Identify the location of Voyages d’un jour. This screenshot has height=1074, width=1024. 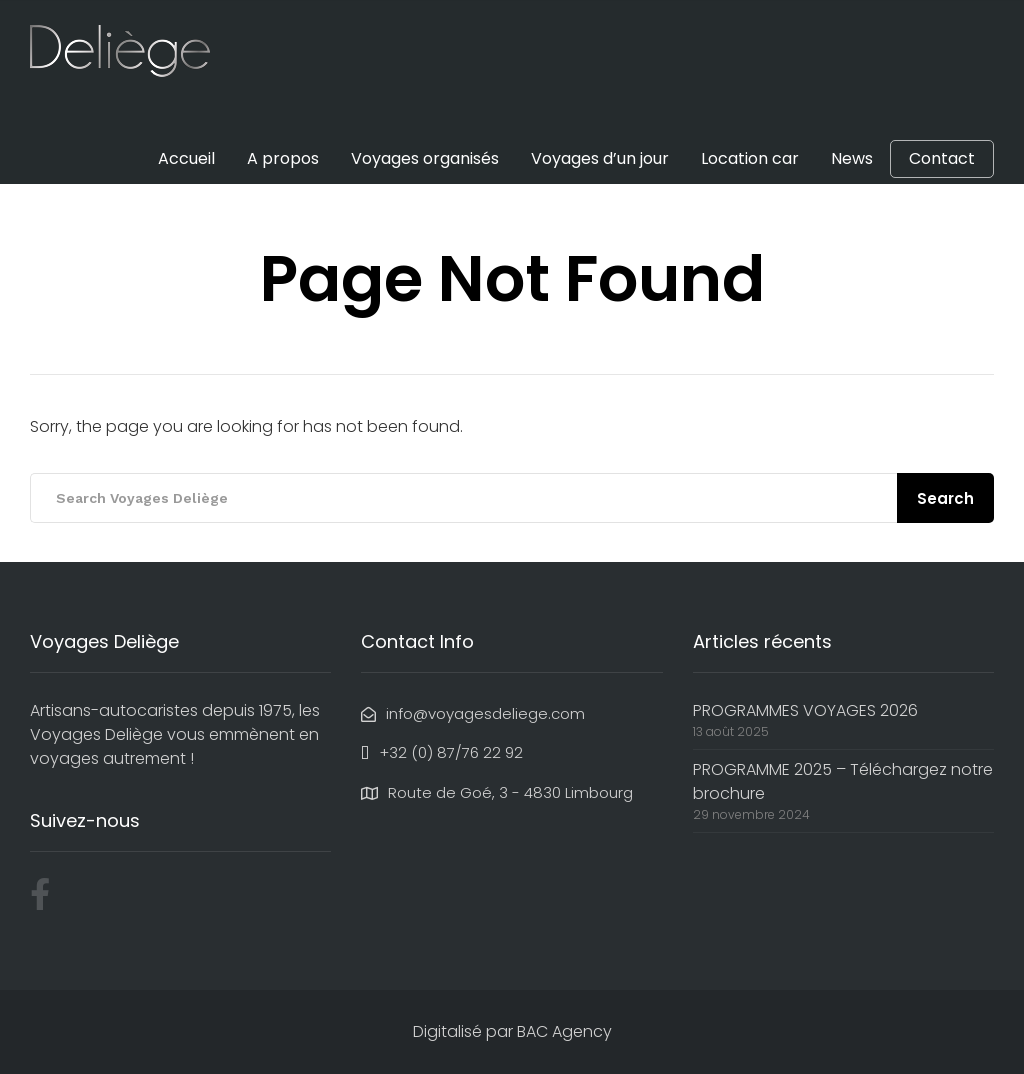
(600, 158).